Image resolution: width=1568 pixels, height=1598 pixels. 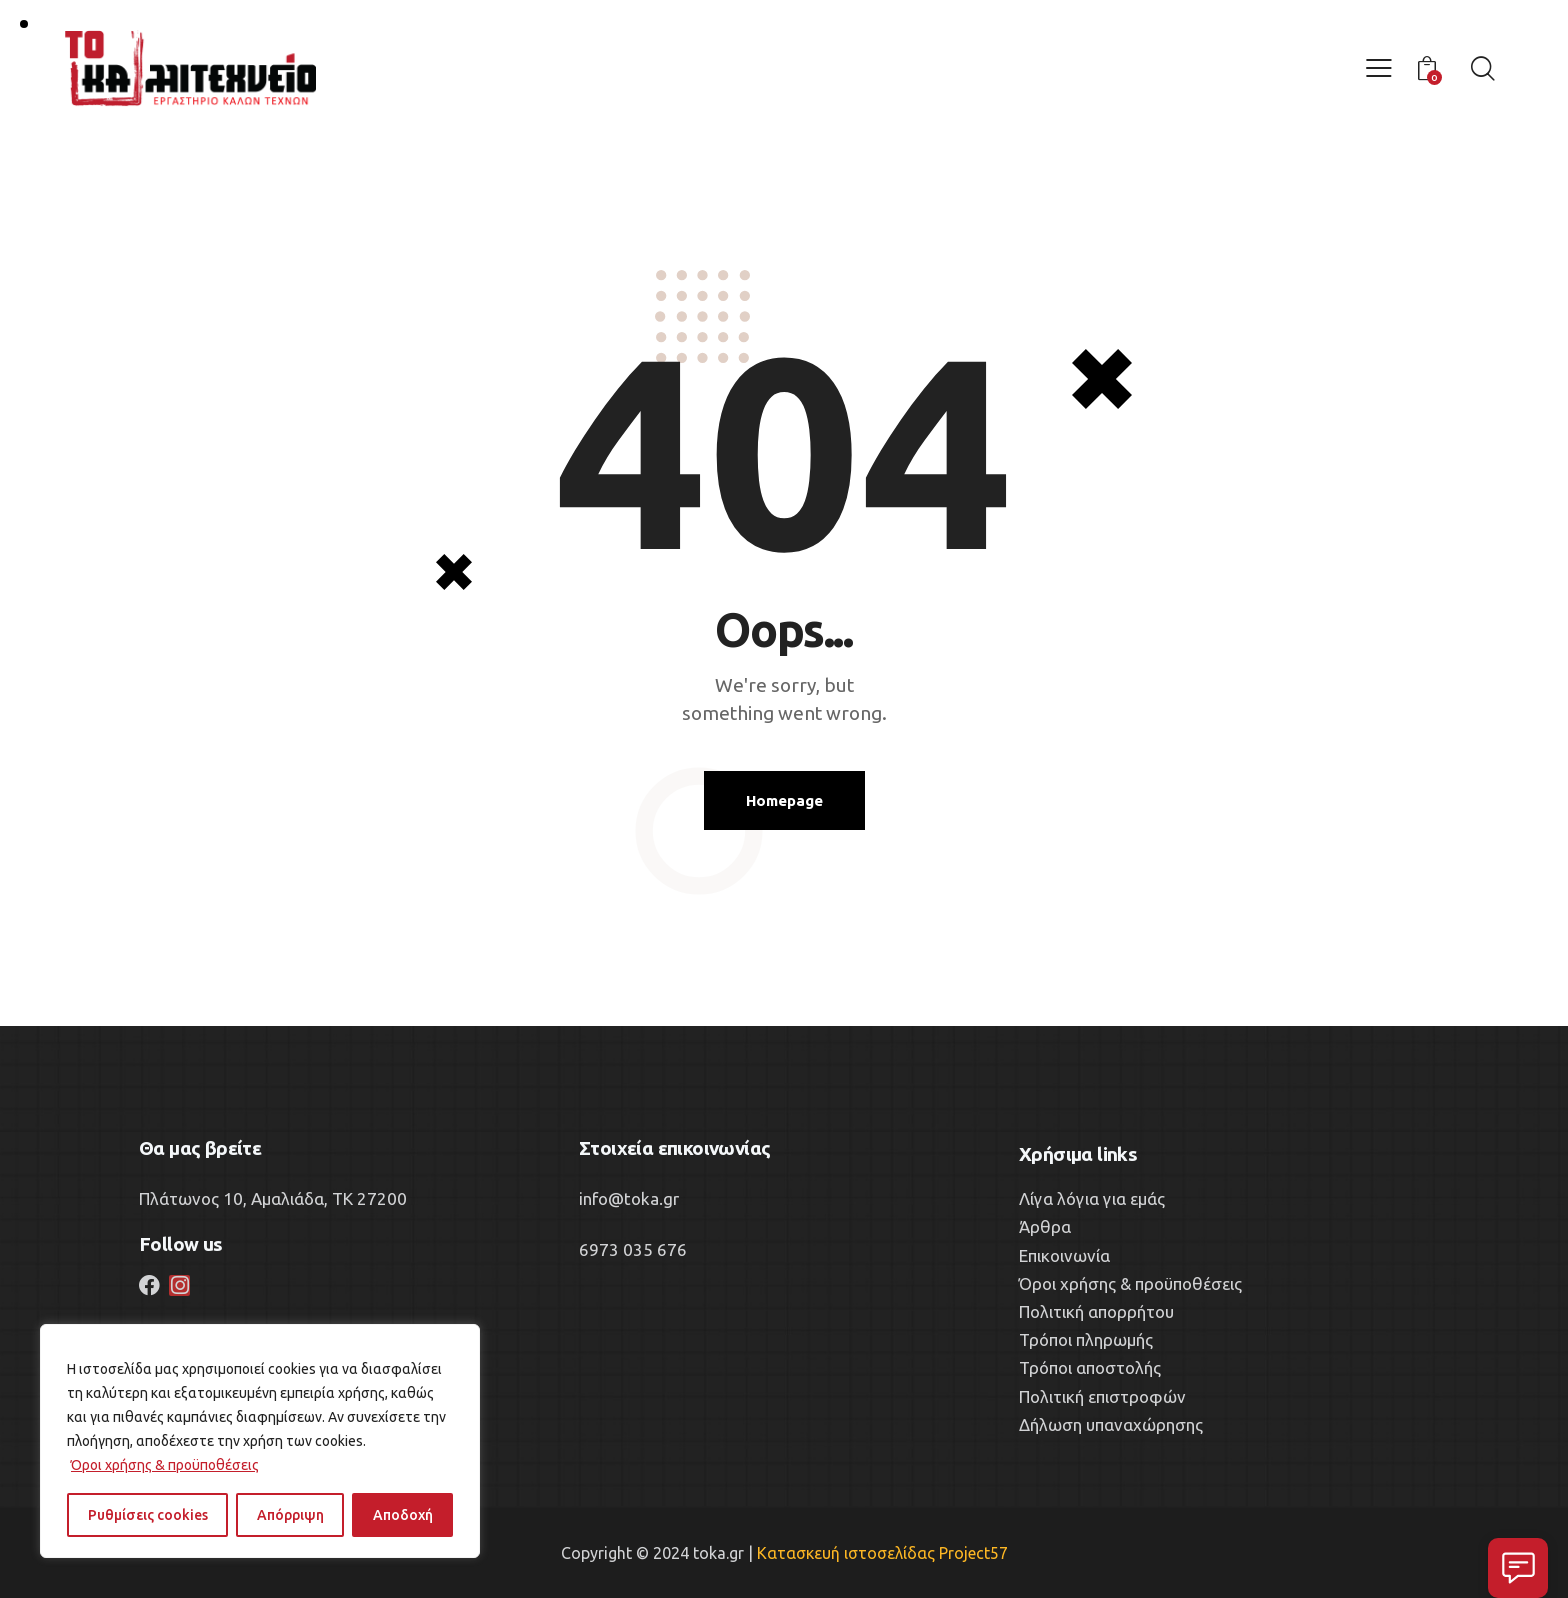 What do you see at coordinates (784, 800) in the screenshot?
I see `Homepage` at bounding box center [784, 800].